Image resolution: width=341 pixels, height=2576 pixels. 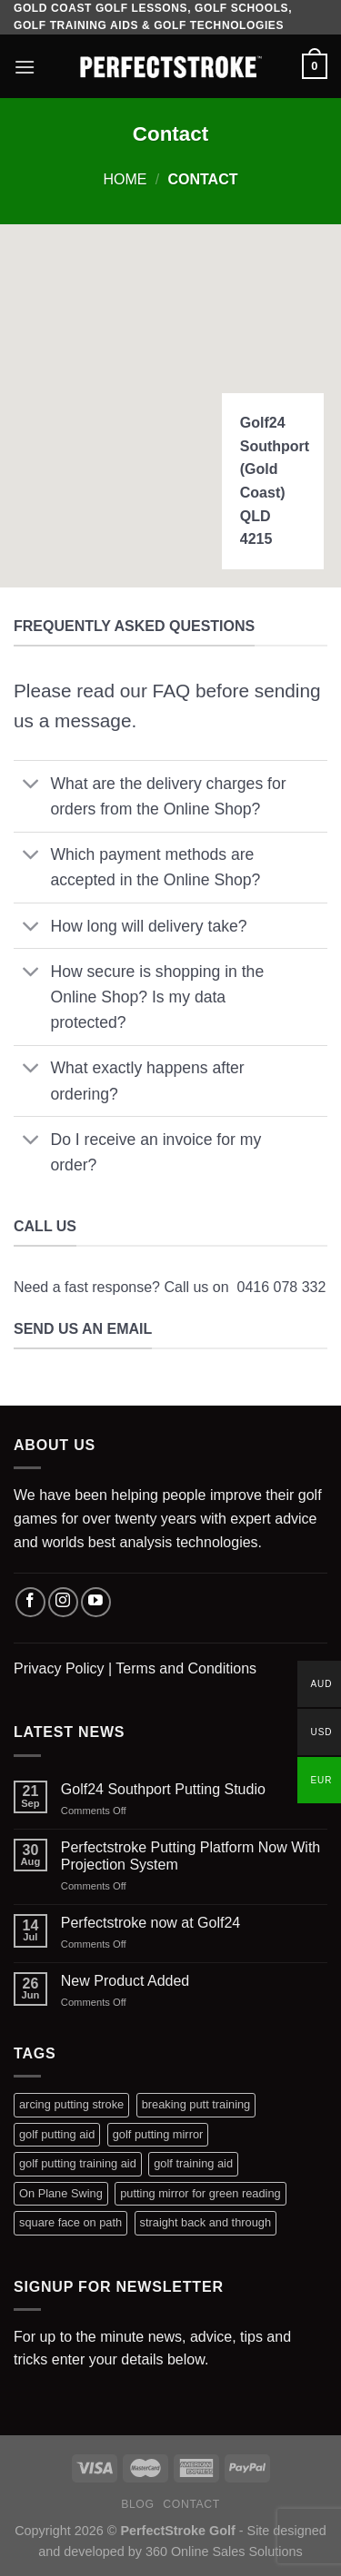 I want to click on golf putting mirror [golf putting mirror (2 products)], so click(x=158, y=2134).